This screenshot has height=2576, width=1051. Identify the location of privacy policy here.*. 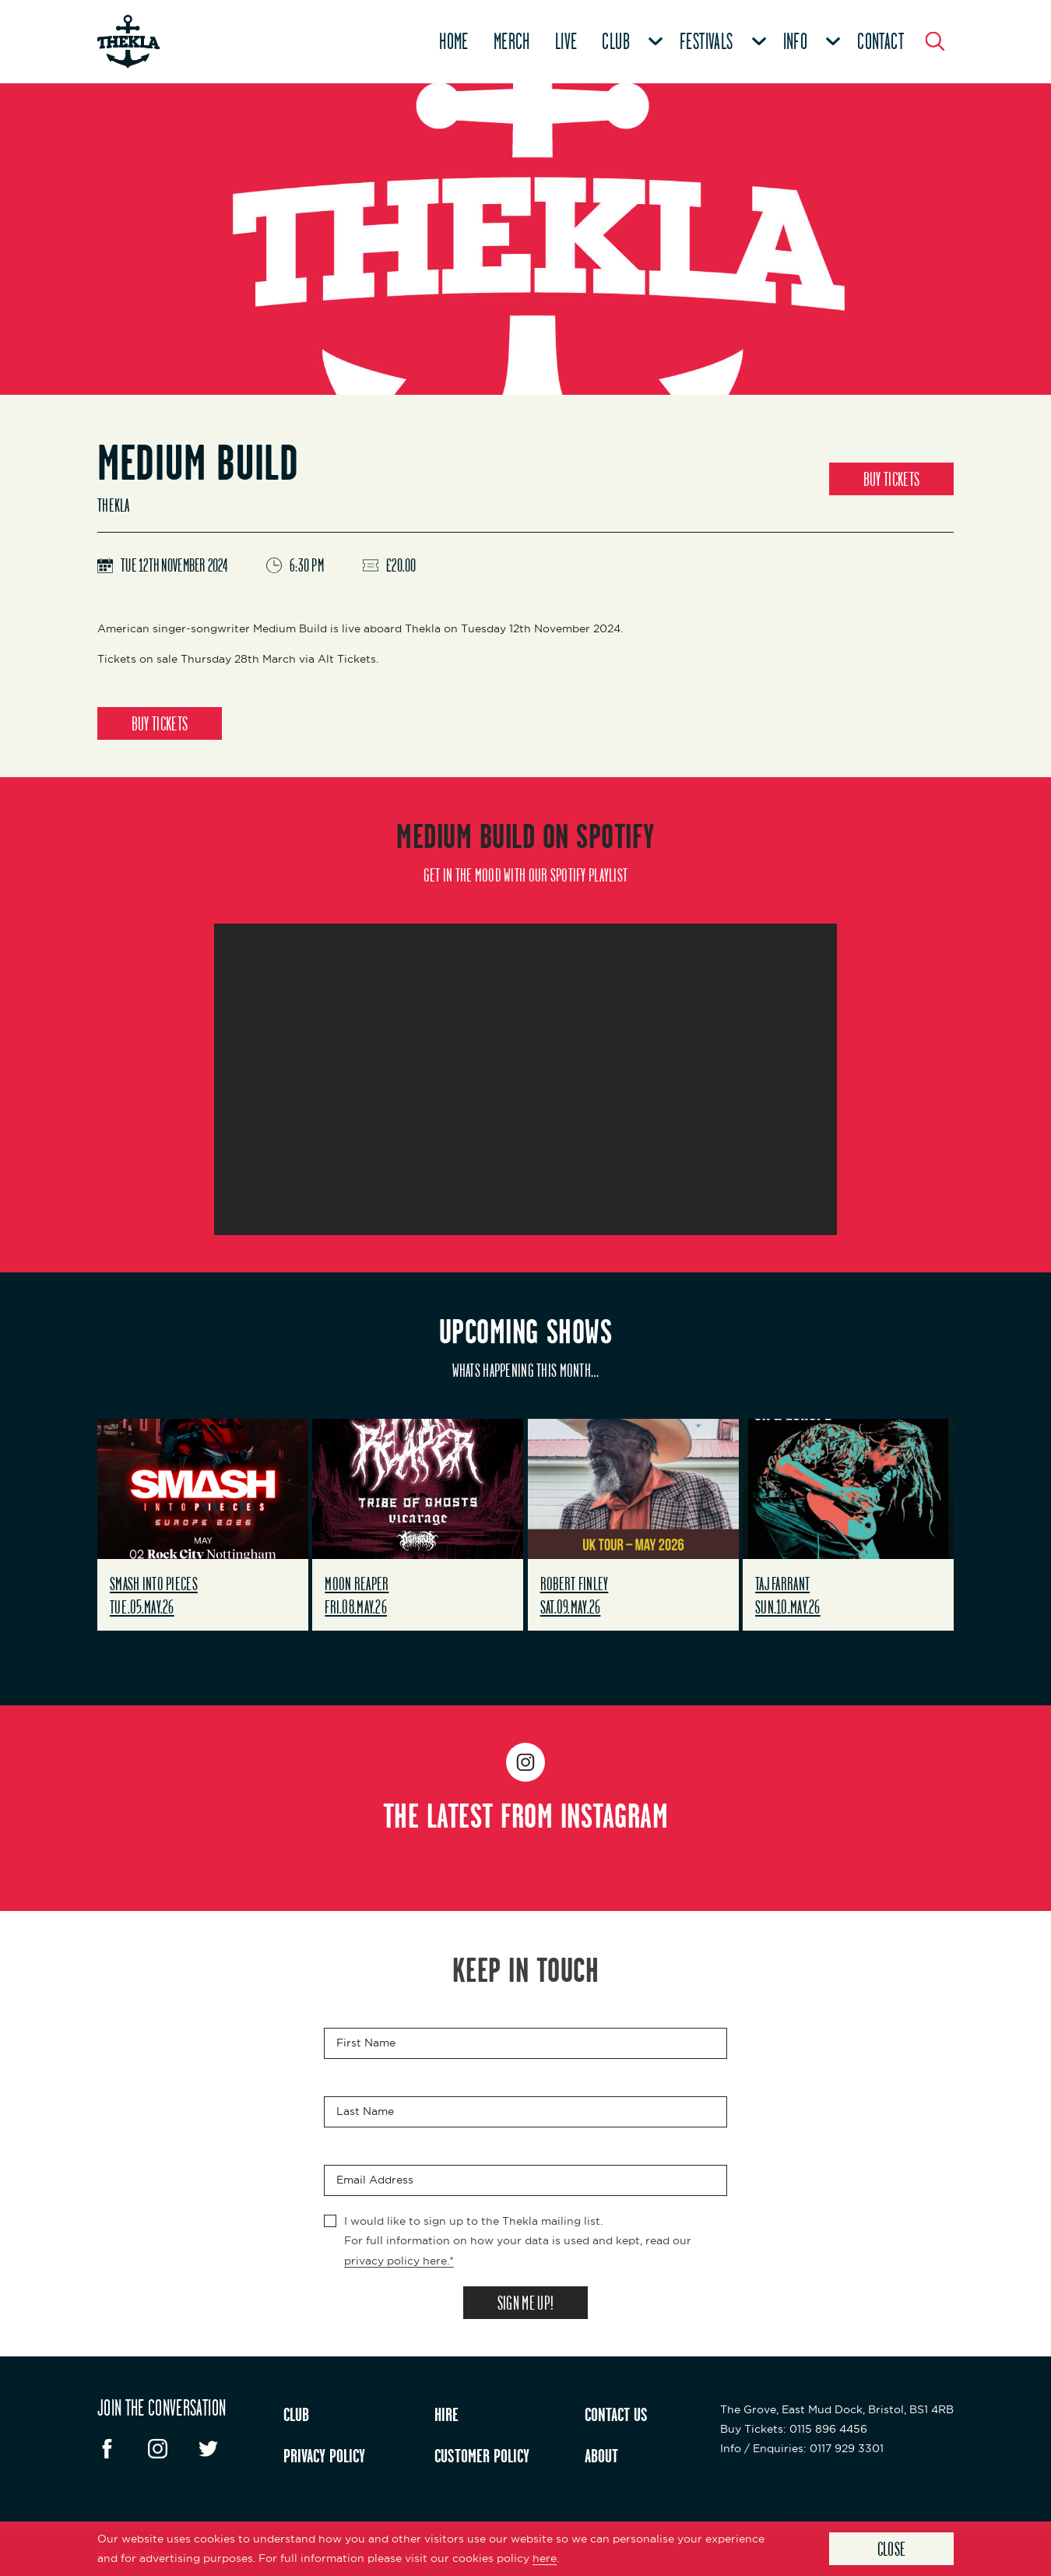
(399, 2260).